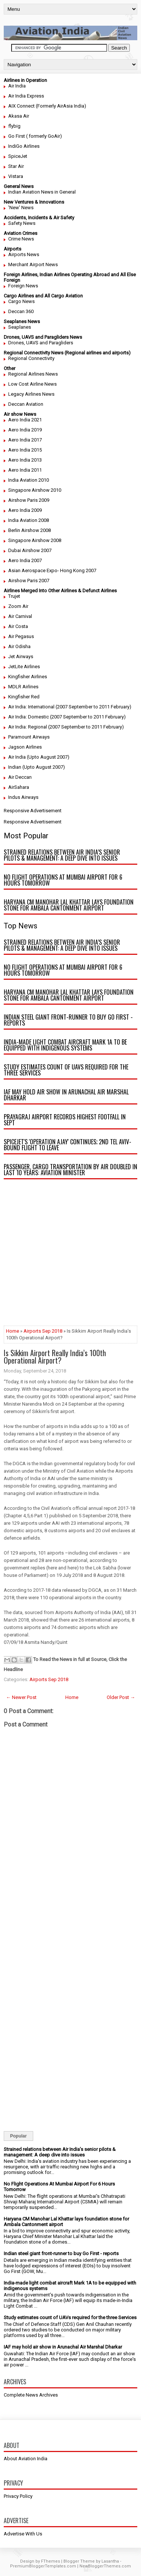 The image size is (141, 2576). I want to click on Air Costa, so click(18, 626).